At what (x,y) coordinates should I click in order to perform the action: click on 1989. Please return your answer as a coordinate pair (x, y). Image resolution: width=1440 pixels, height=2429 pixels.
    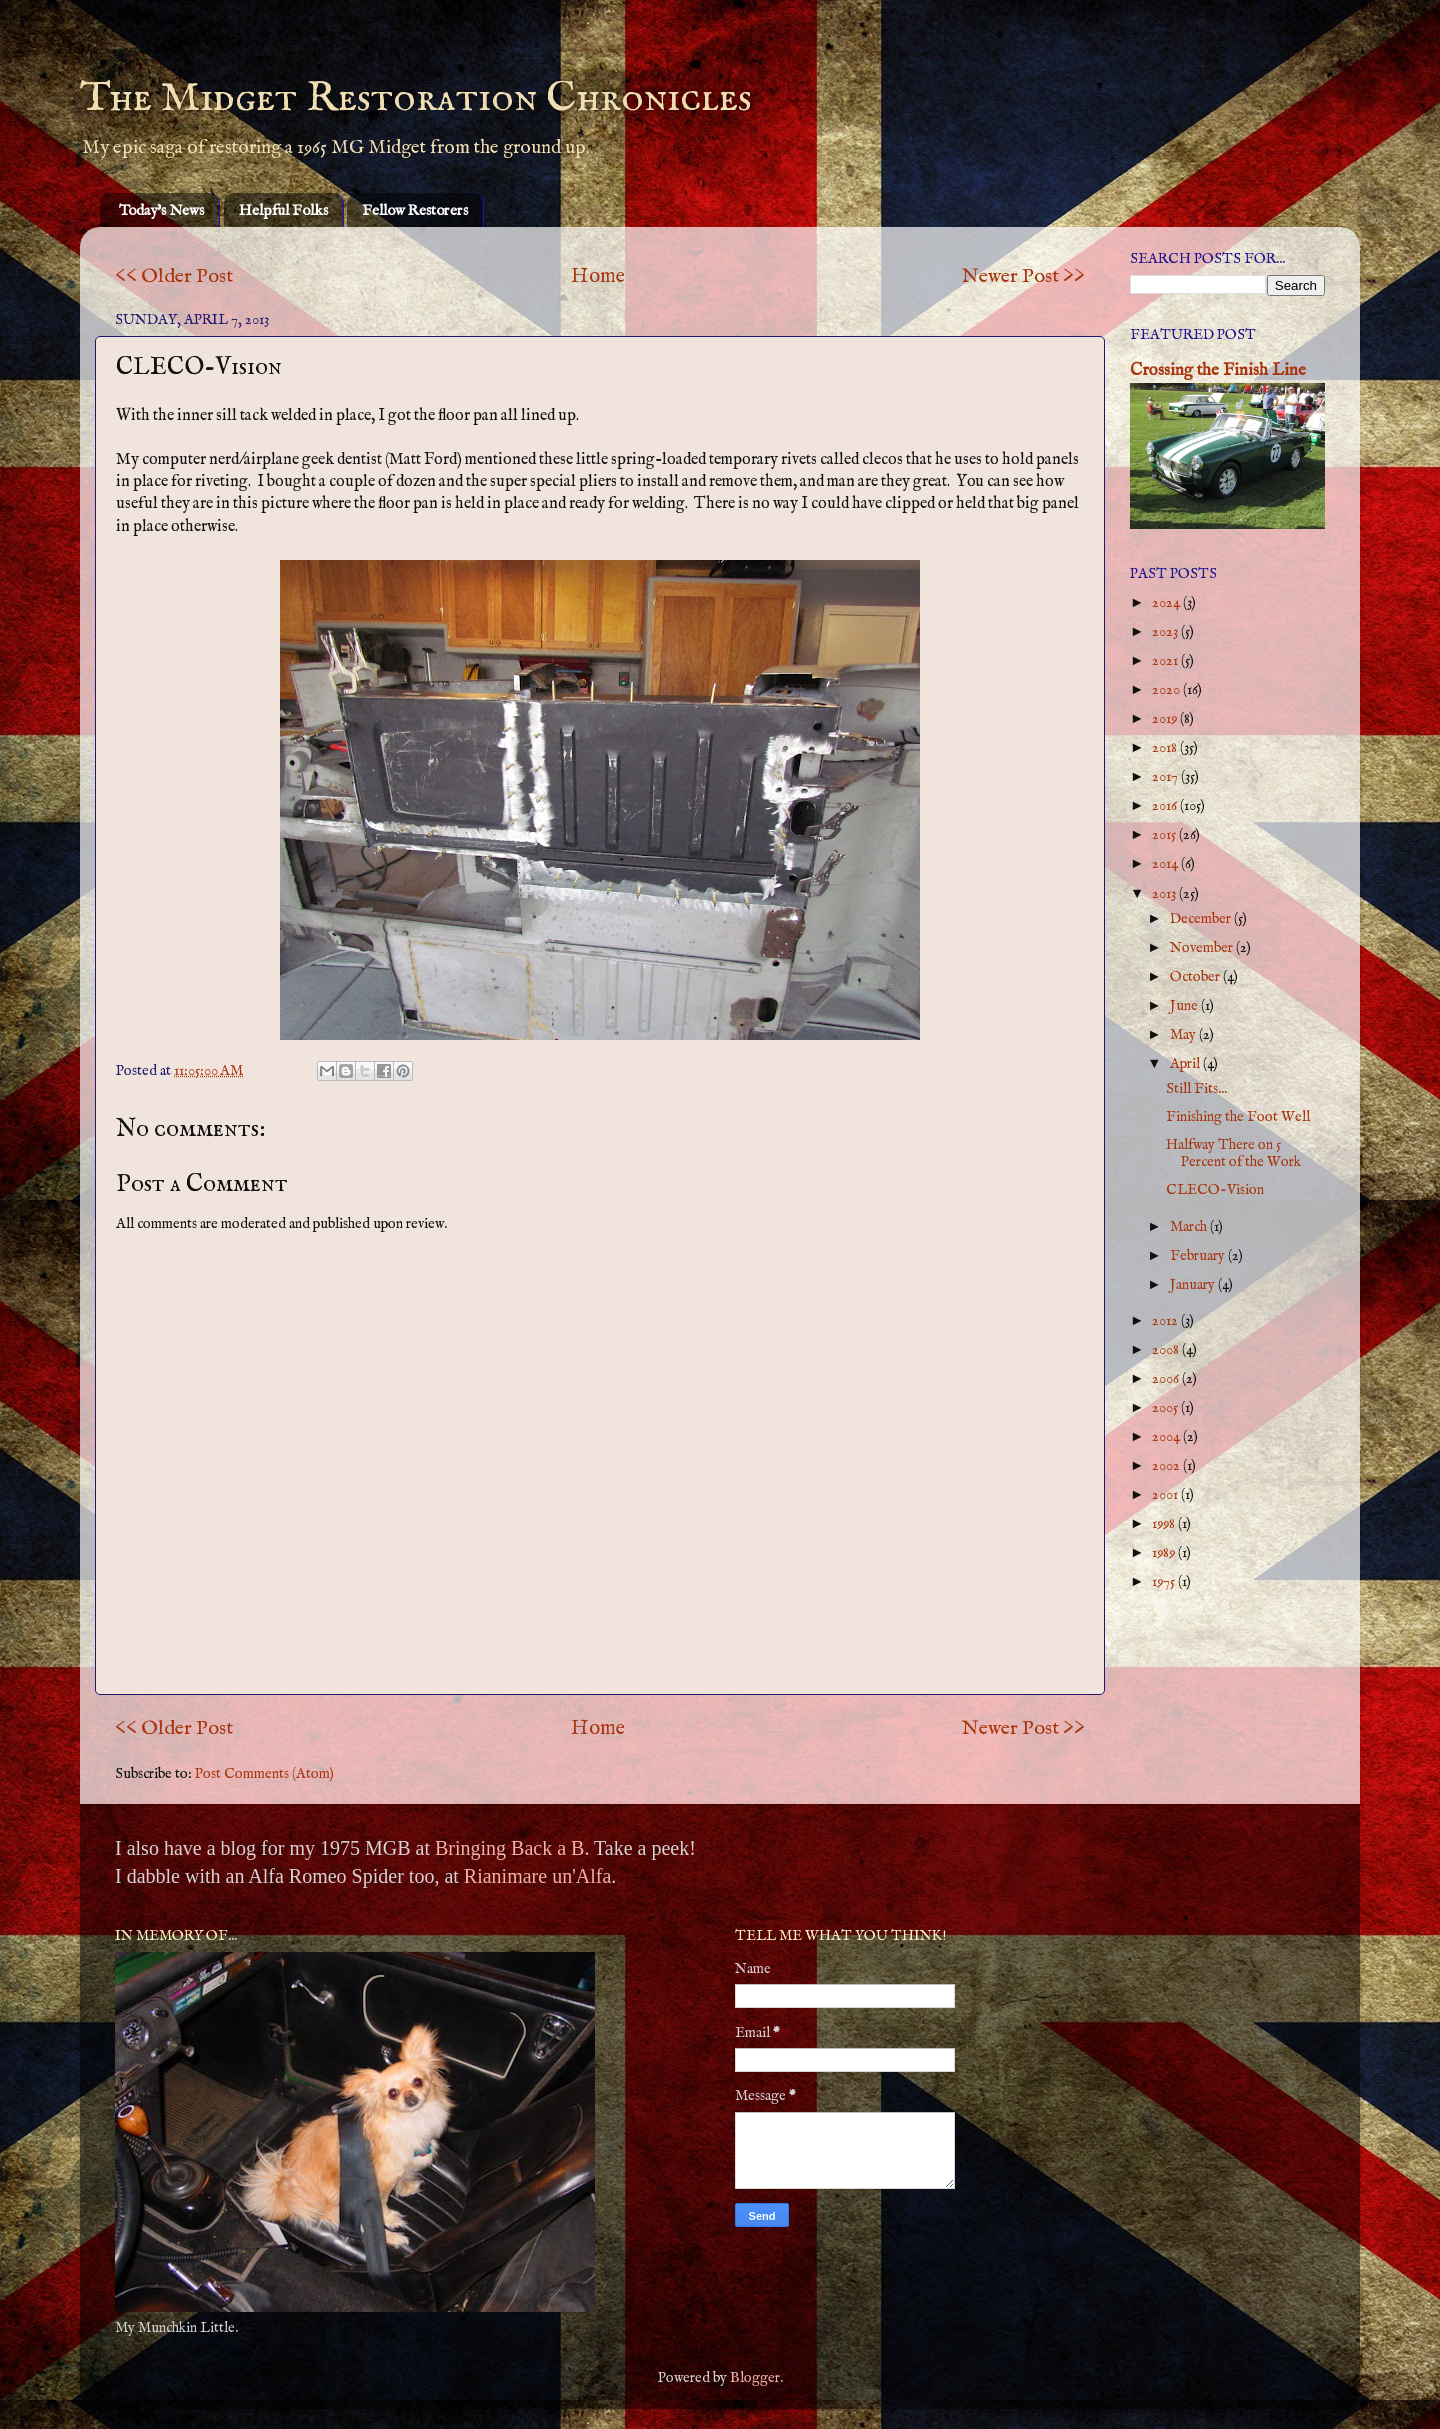
    Looking at the image, I should click on (1165, 1553).